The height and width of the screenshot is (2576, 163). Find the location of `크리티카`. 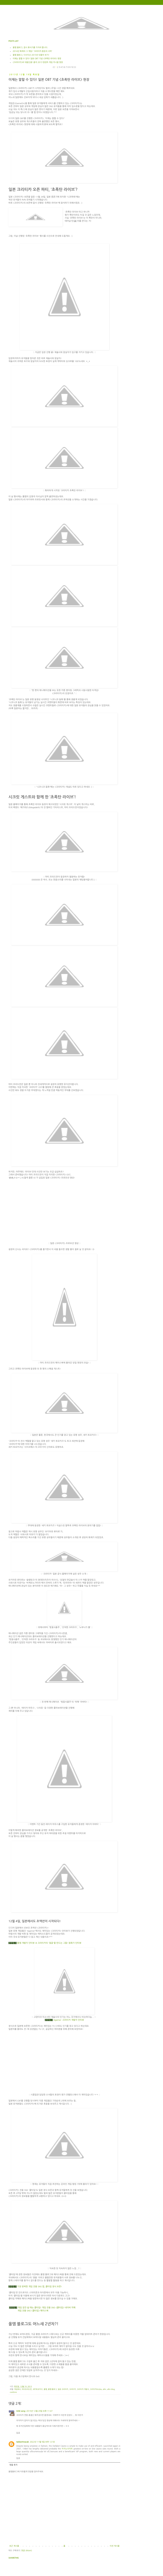

크리티카 is located at coordinates (72, 2389).